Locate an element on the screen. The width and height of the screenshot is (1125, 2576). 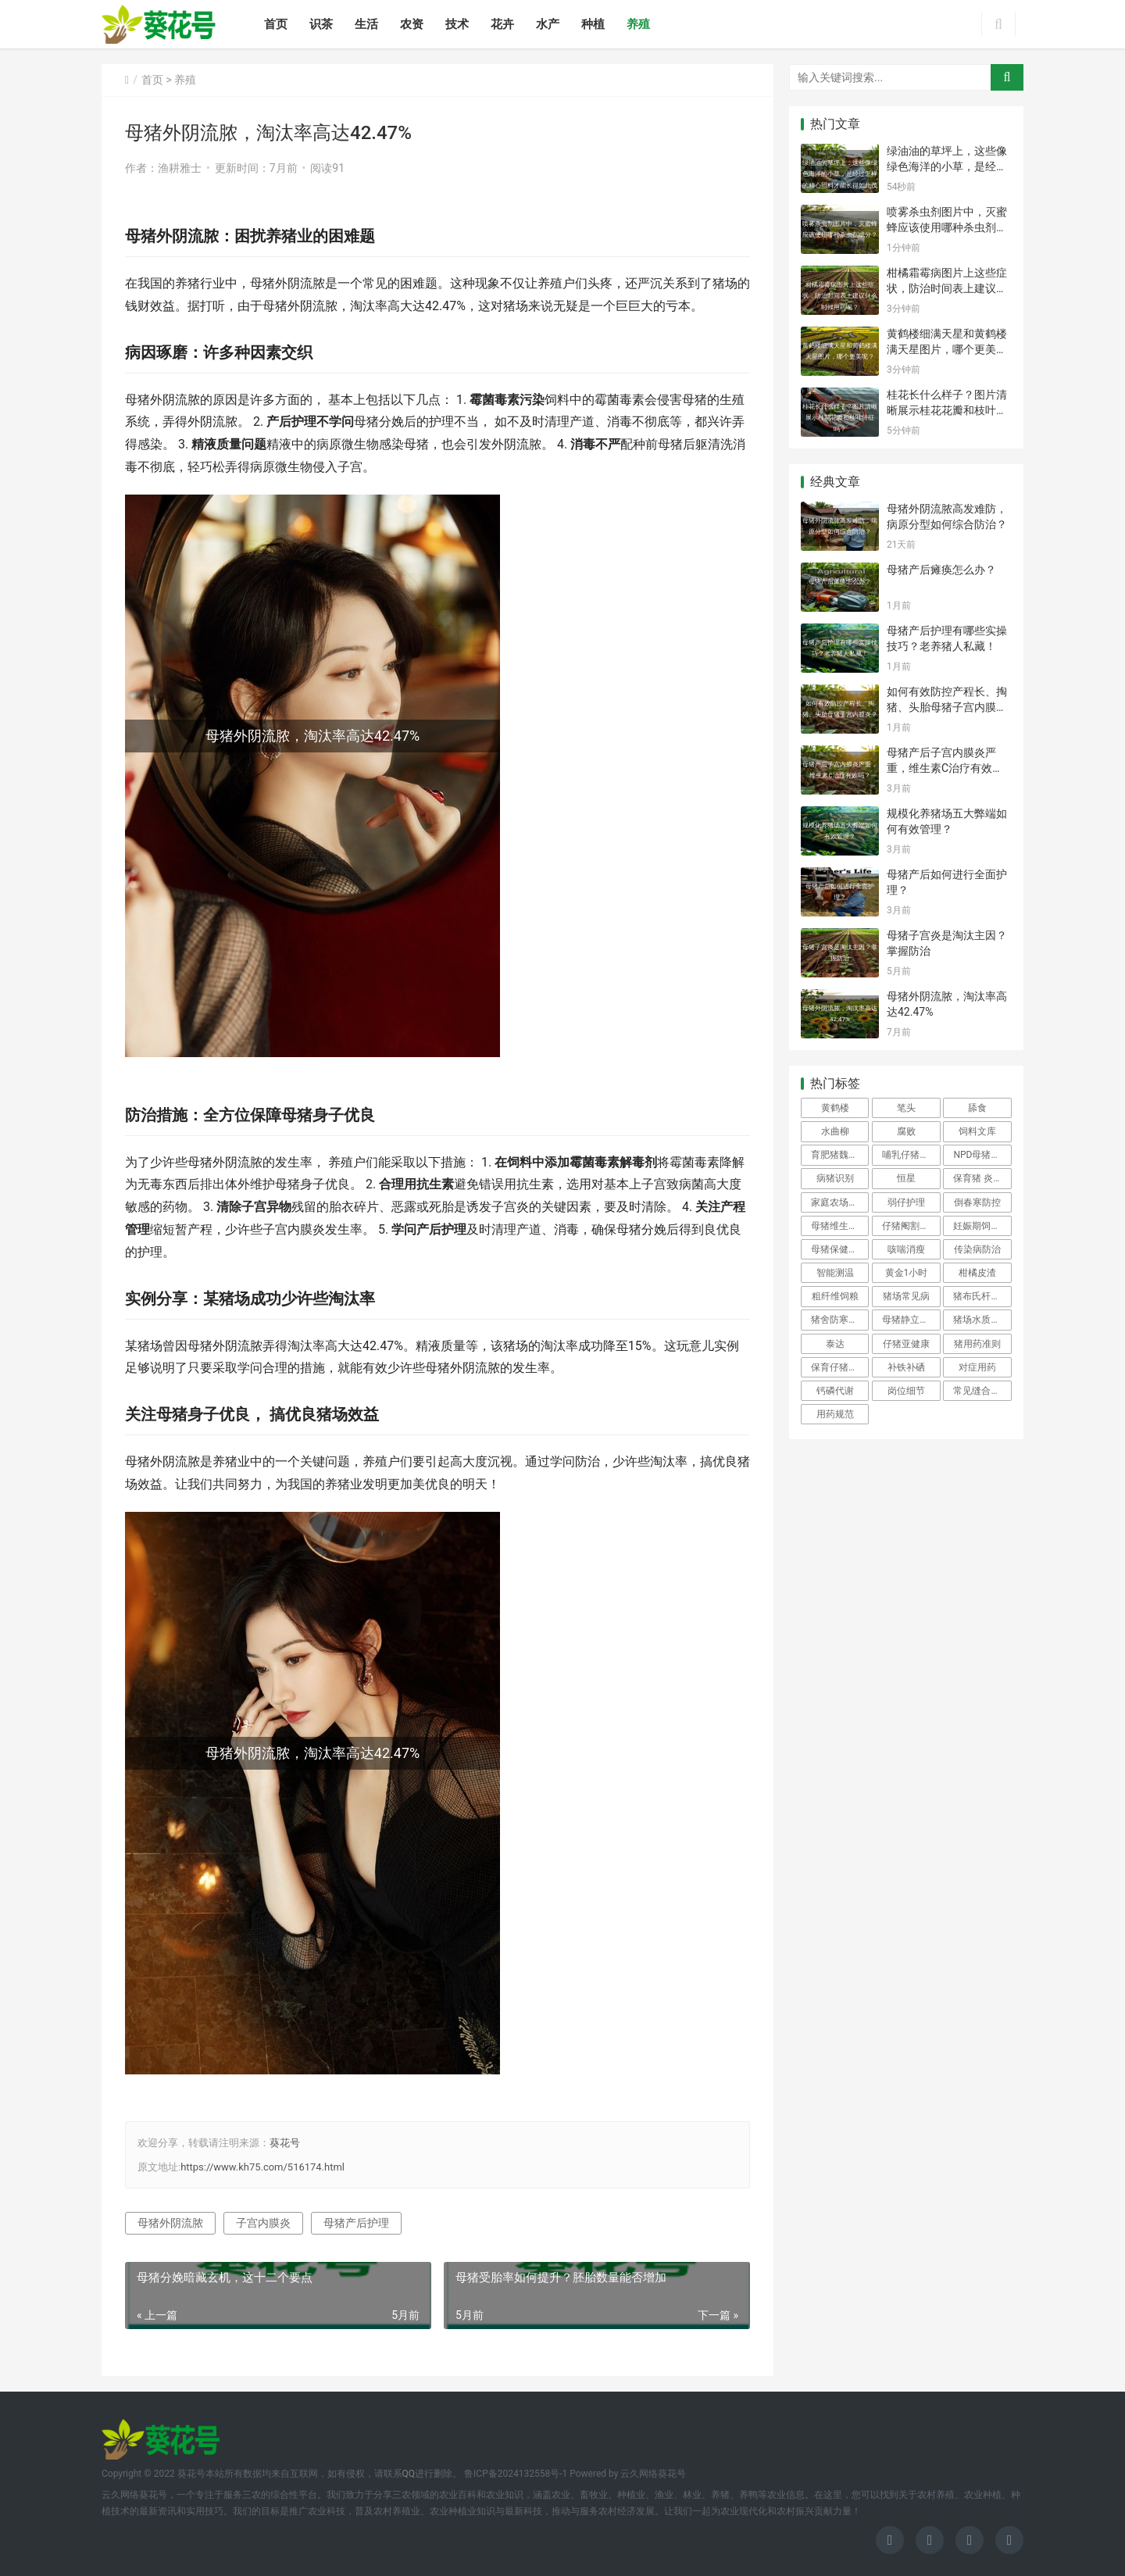
母猪产后子宫内膜炎严重，维生素C治疗有效吗？ is located at coordinates (941, 767).